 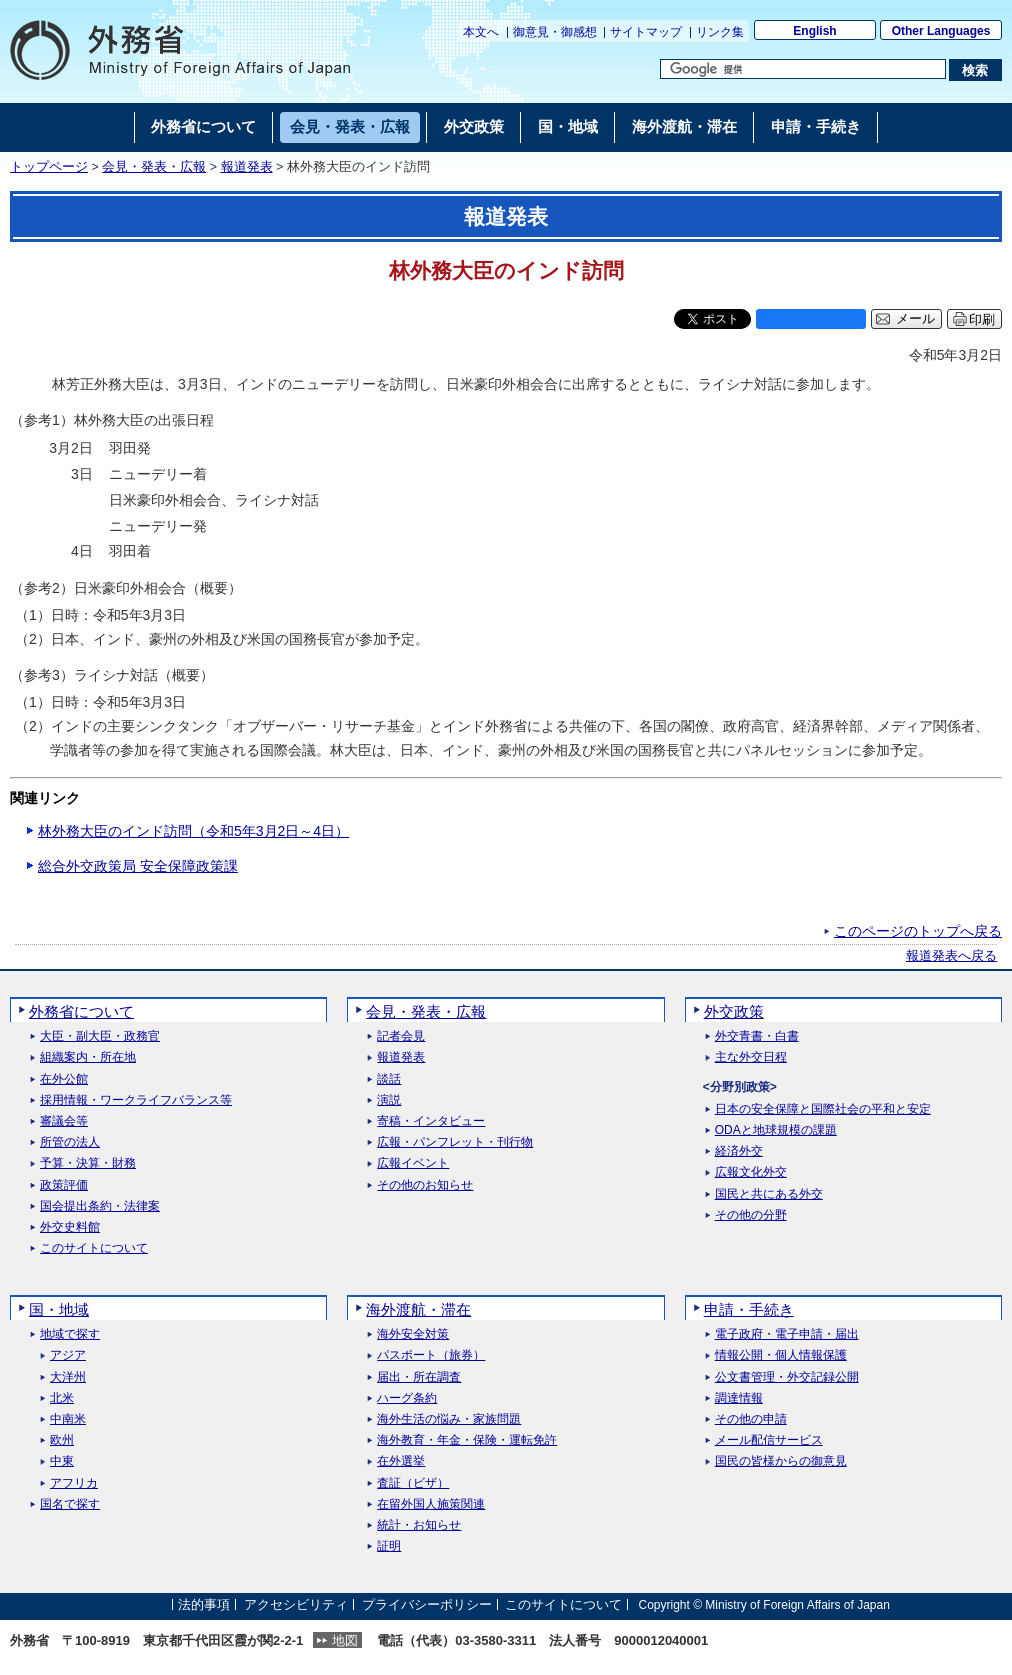 I want to click on 広報文化外交, so click(x=751, y=1172).